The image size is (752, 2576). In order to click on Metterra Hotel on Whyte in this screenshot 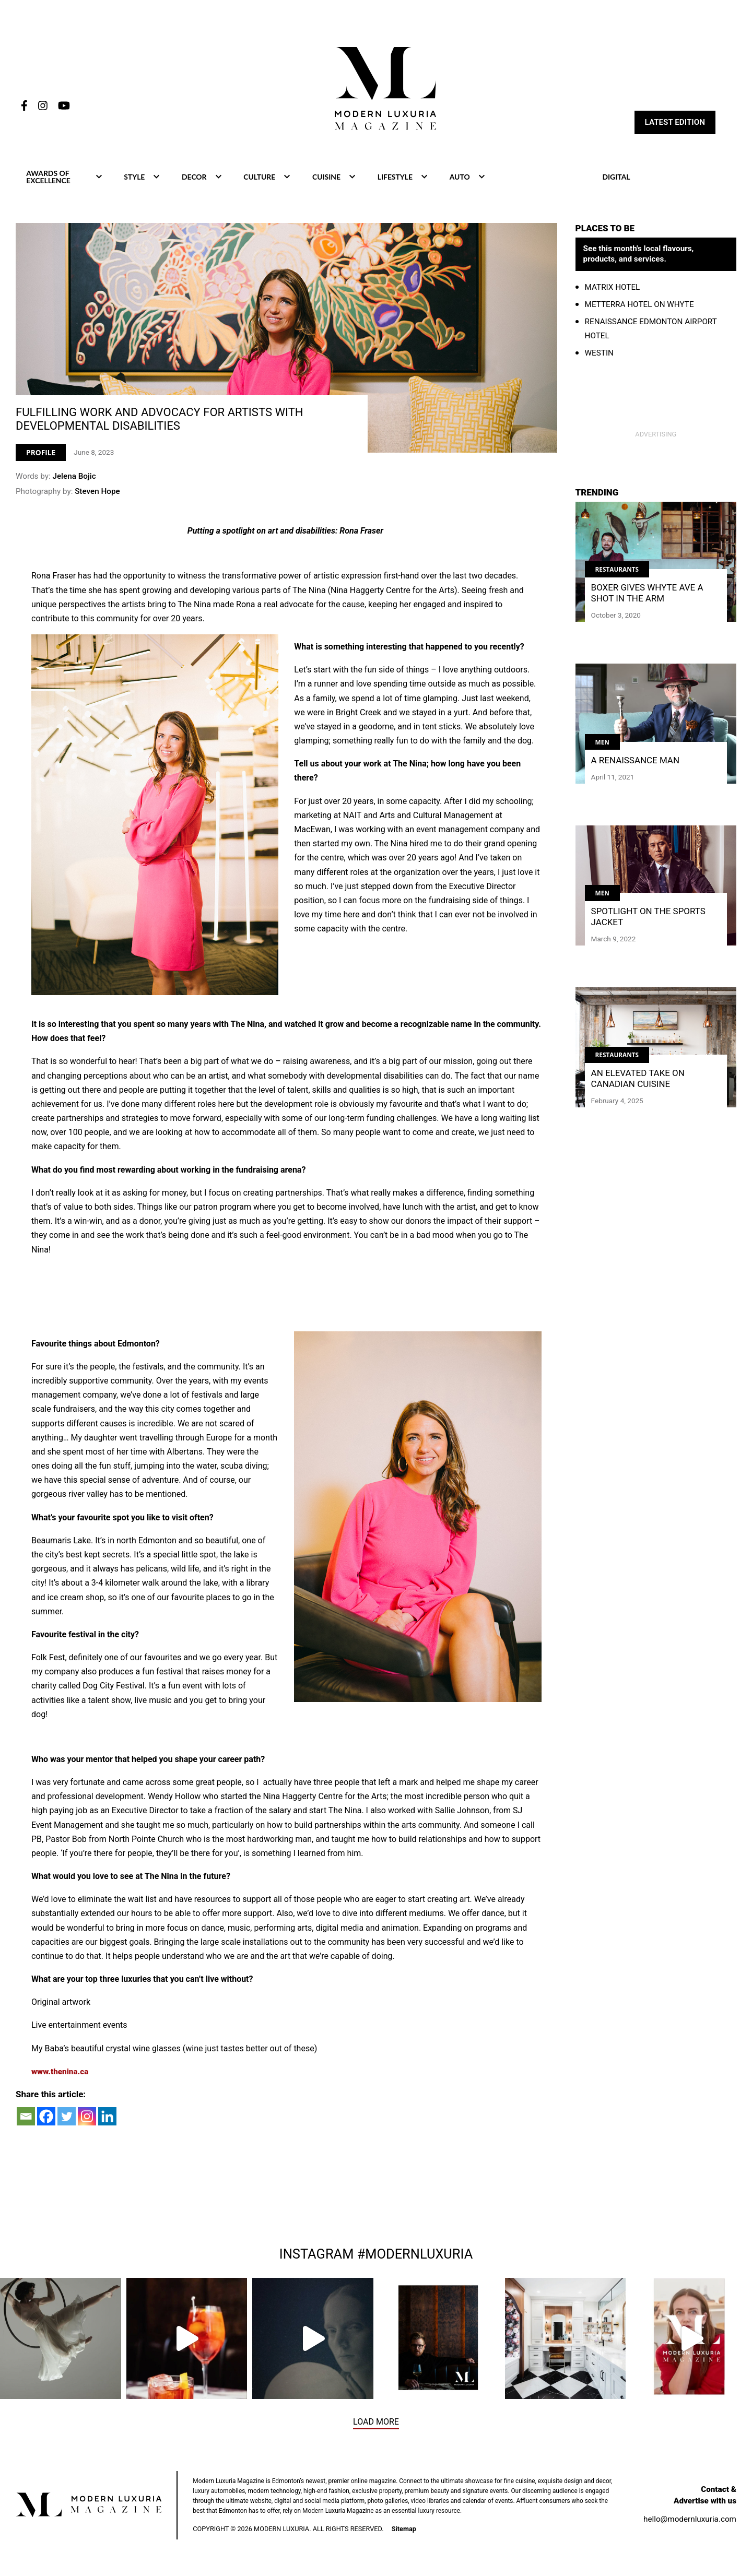, I will do `click(639, 304)`.